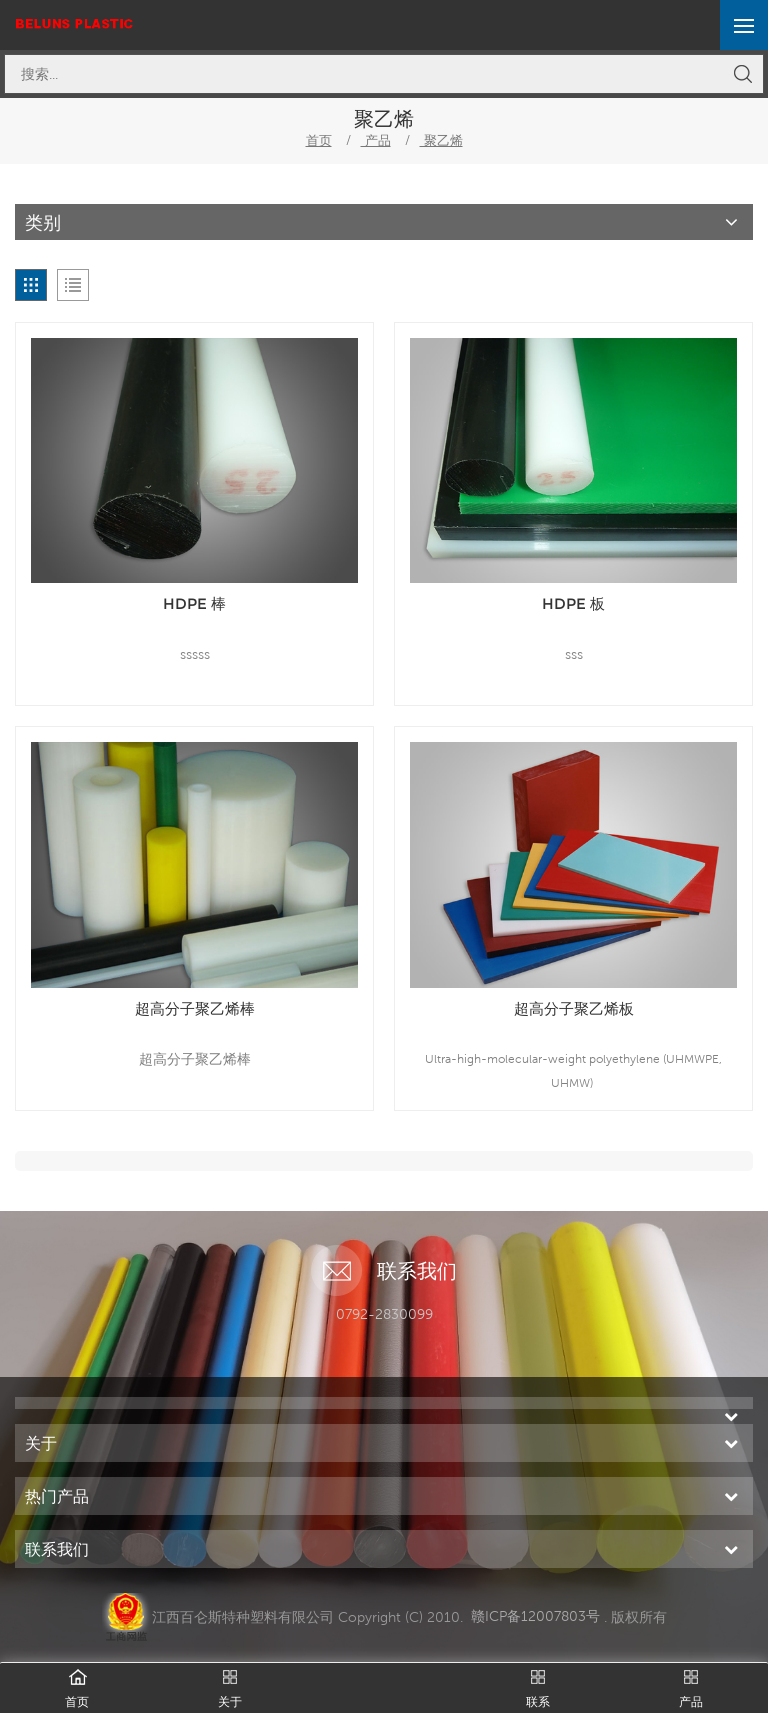 This screenshot has width=768, height=1713. What do you see at coordinates (573, 603) in the screenshot?
I see `HDPE 板` at bounding box center [573, 603].